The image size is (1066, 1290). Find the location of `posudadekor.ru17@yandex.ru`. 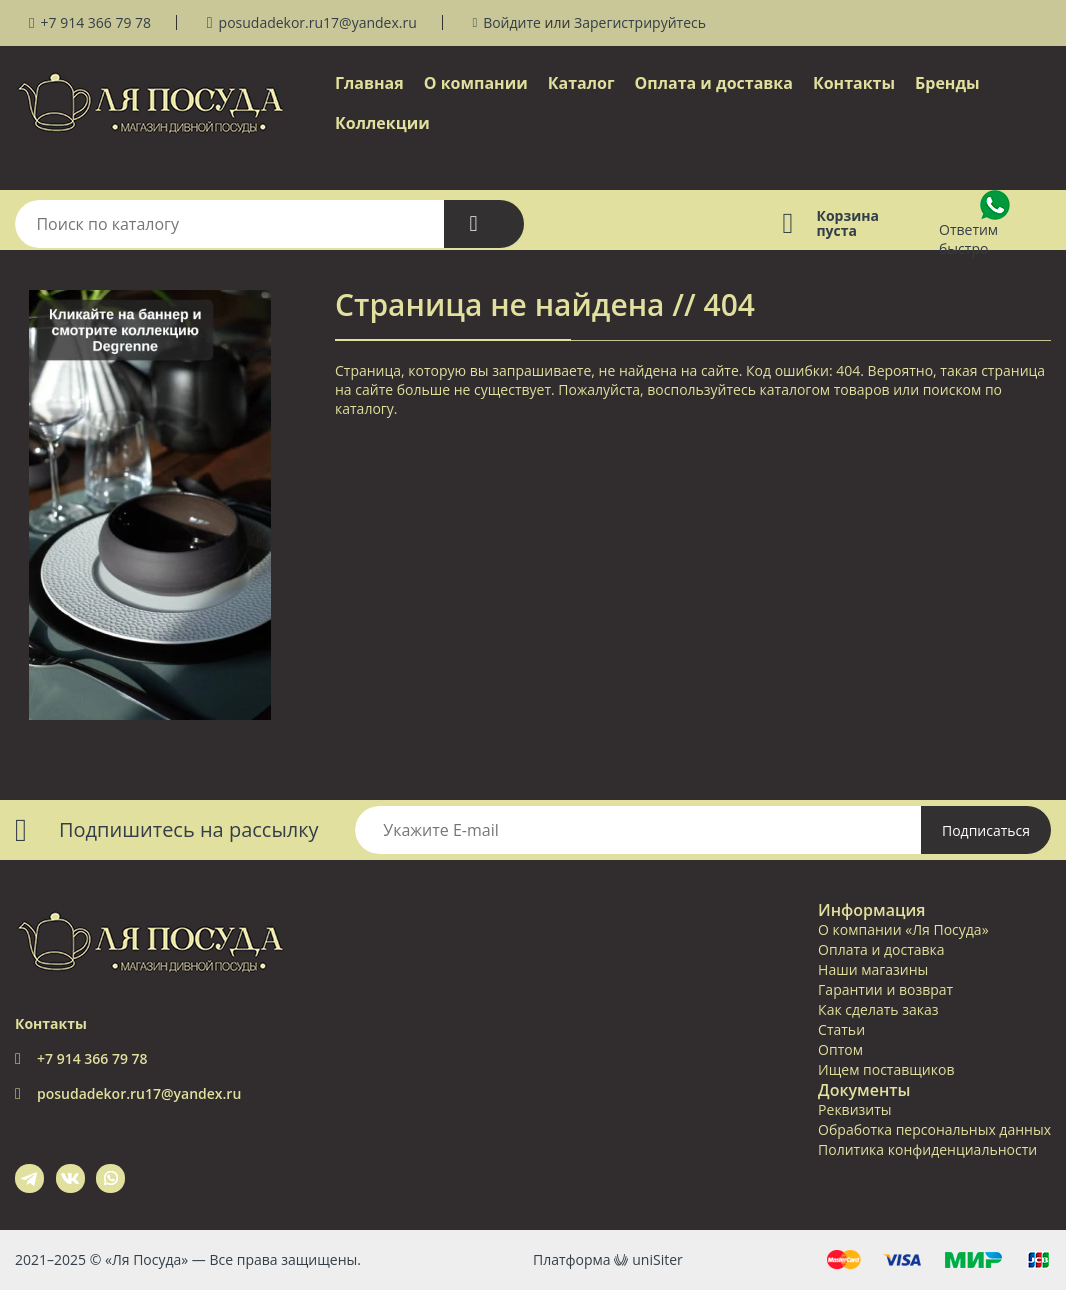

posudadekor.ru17@yandex.ru is located at coordinates (318, 22).